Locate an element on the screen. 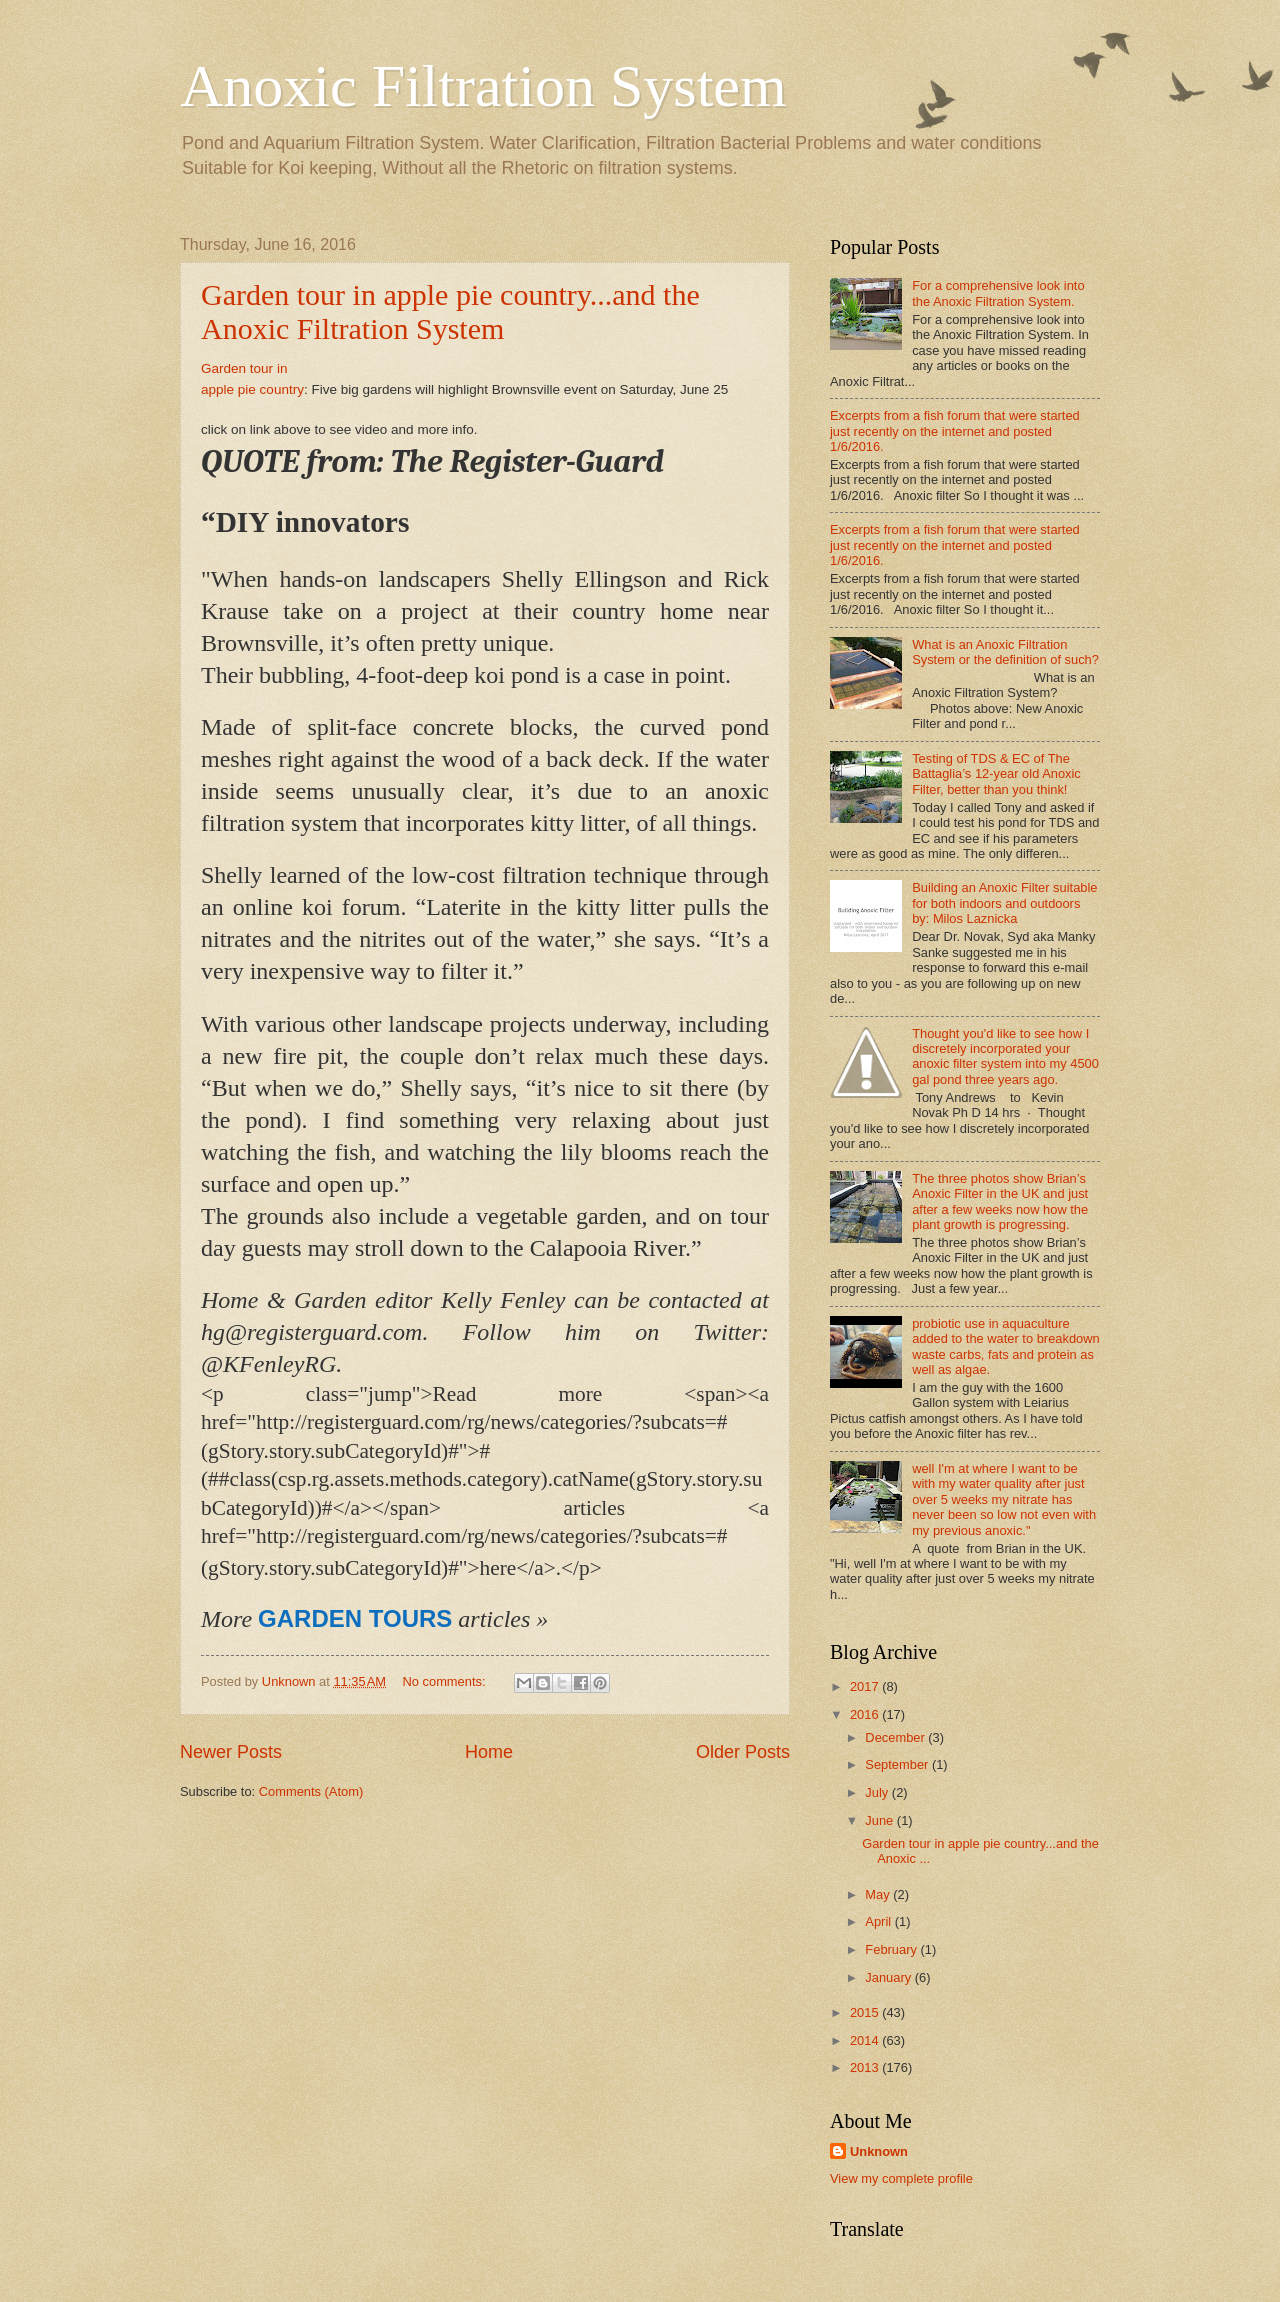 This screenshot has width=1280, height=2302. Excerpts from a fish forum that were started just recently on the internet and posted 1/6/2016. is located at coordinates (955, 431).